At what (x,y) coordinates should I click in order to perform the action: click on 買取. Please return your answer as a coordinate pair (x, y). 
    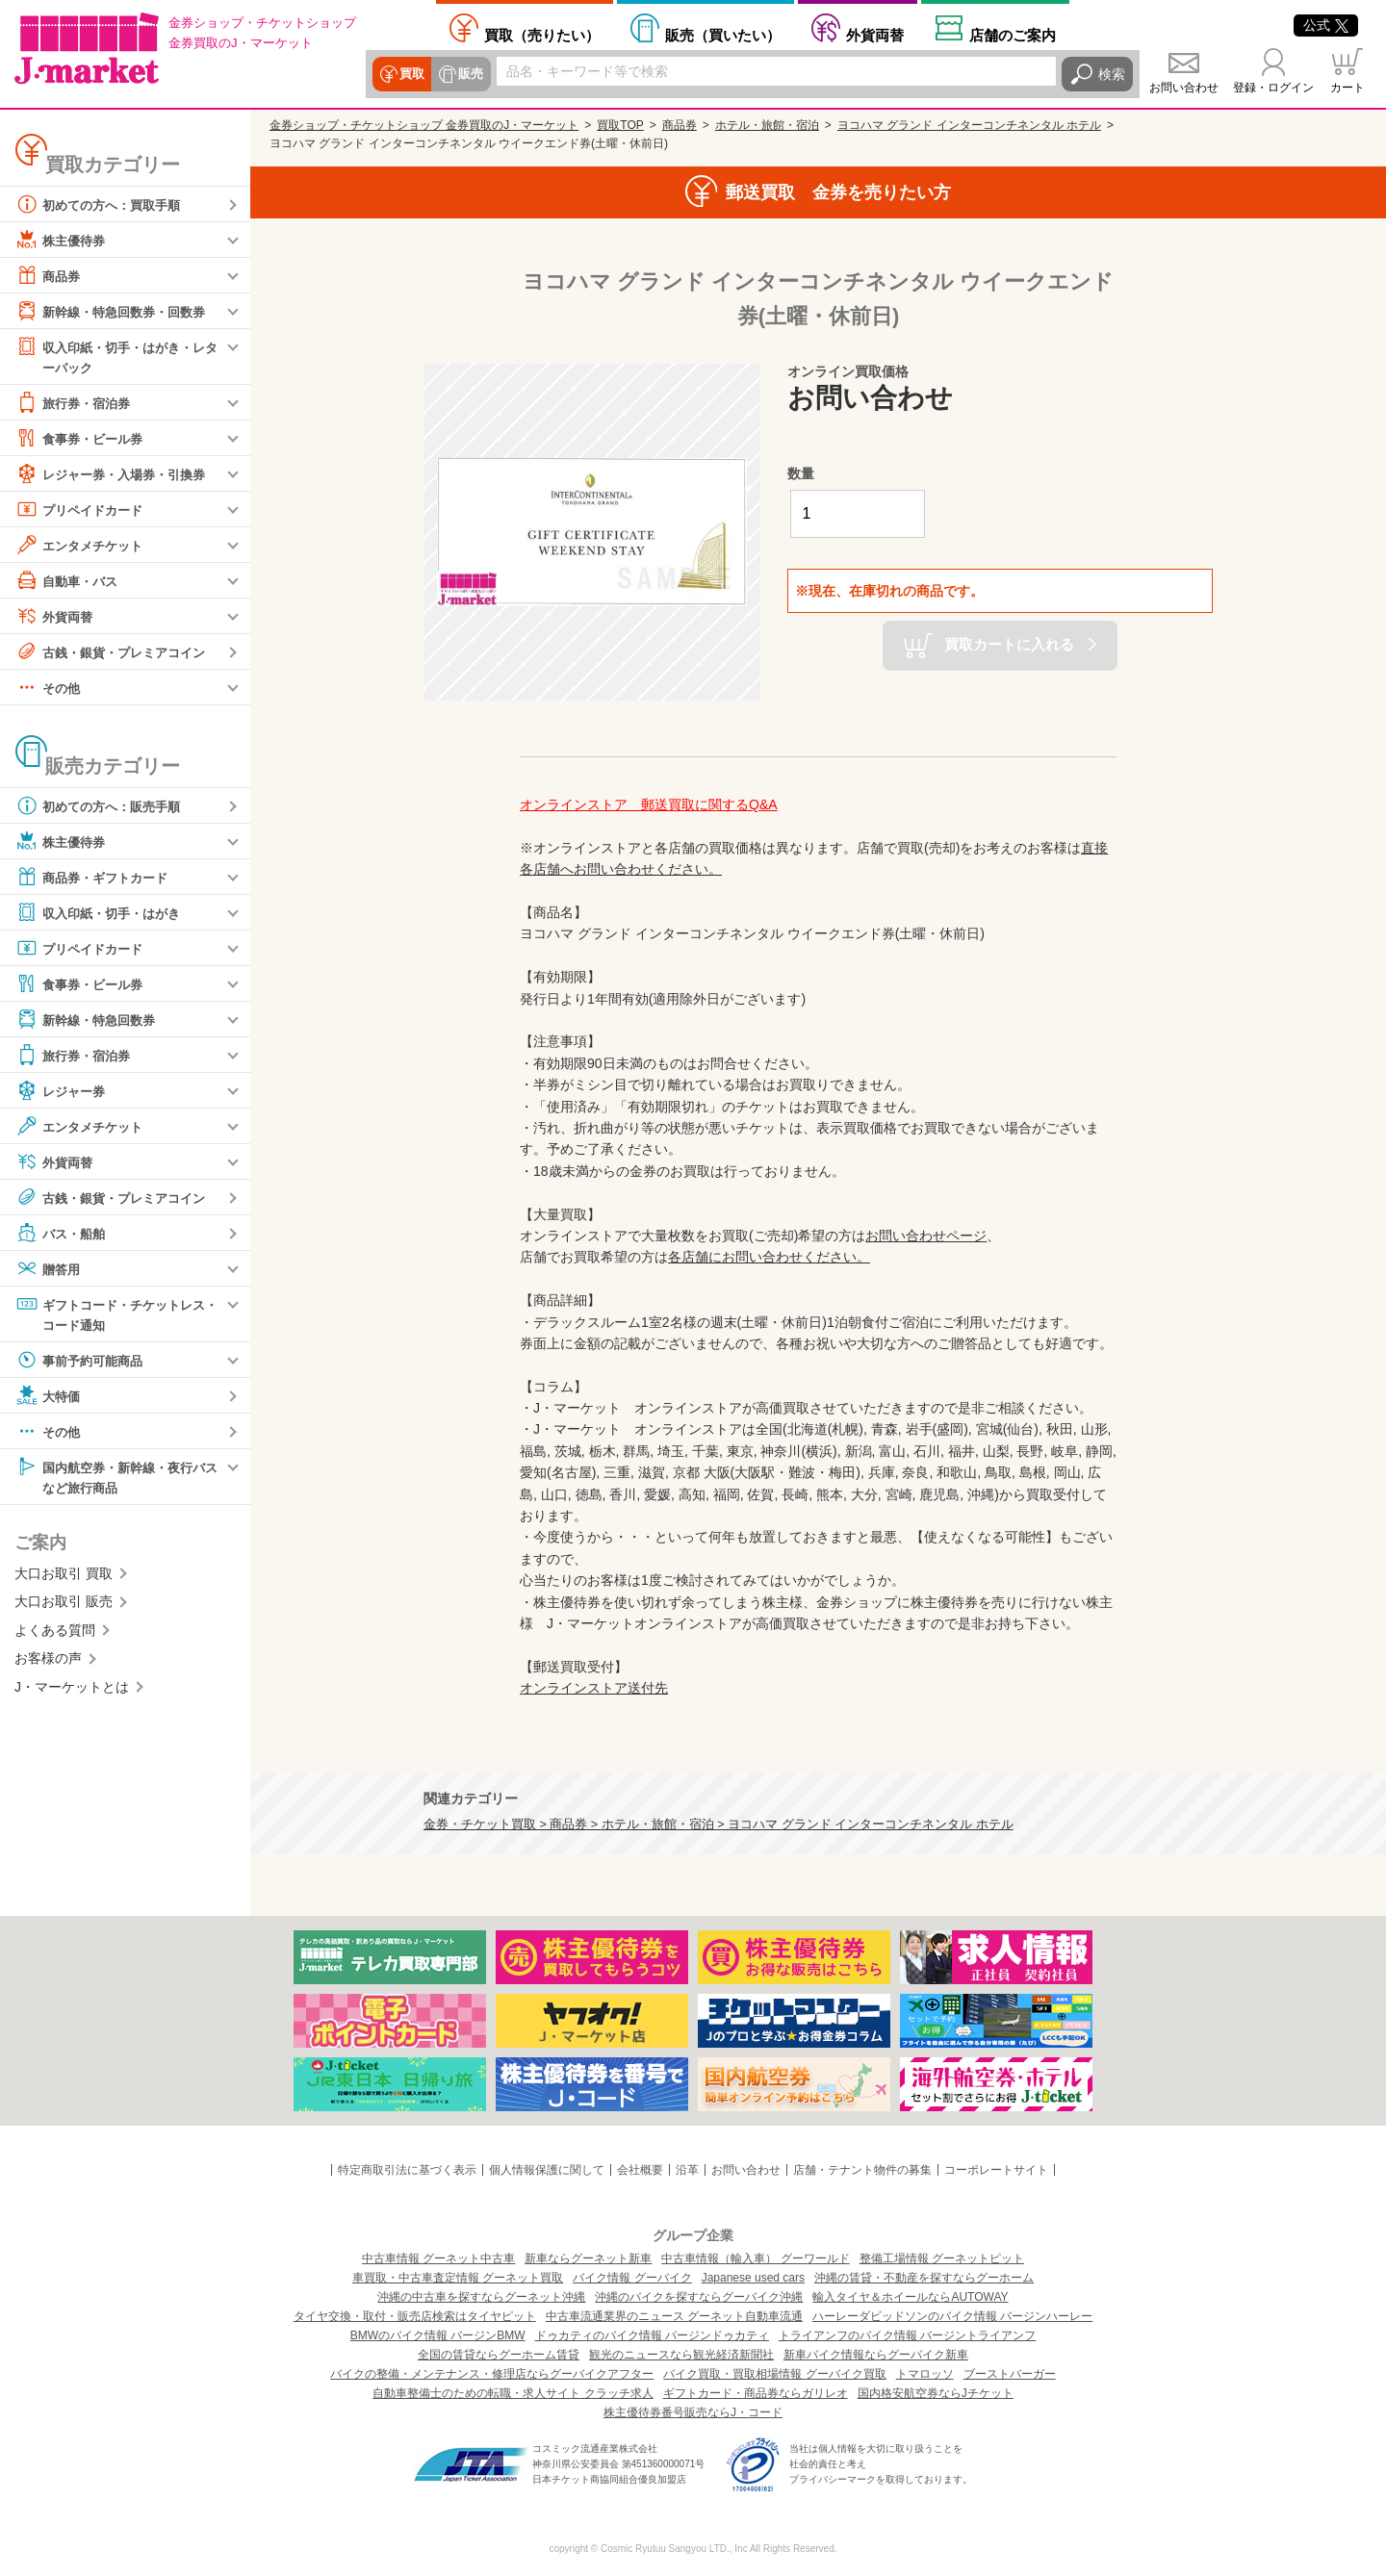
    Looking at the image, I should click on (411, 74).